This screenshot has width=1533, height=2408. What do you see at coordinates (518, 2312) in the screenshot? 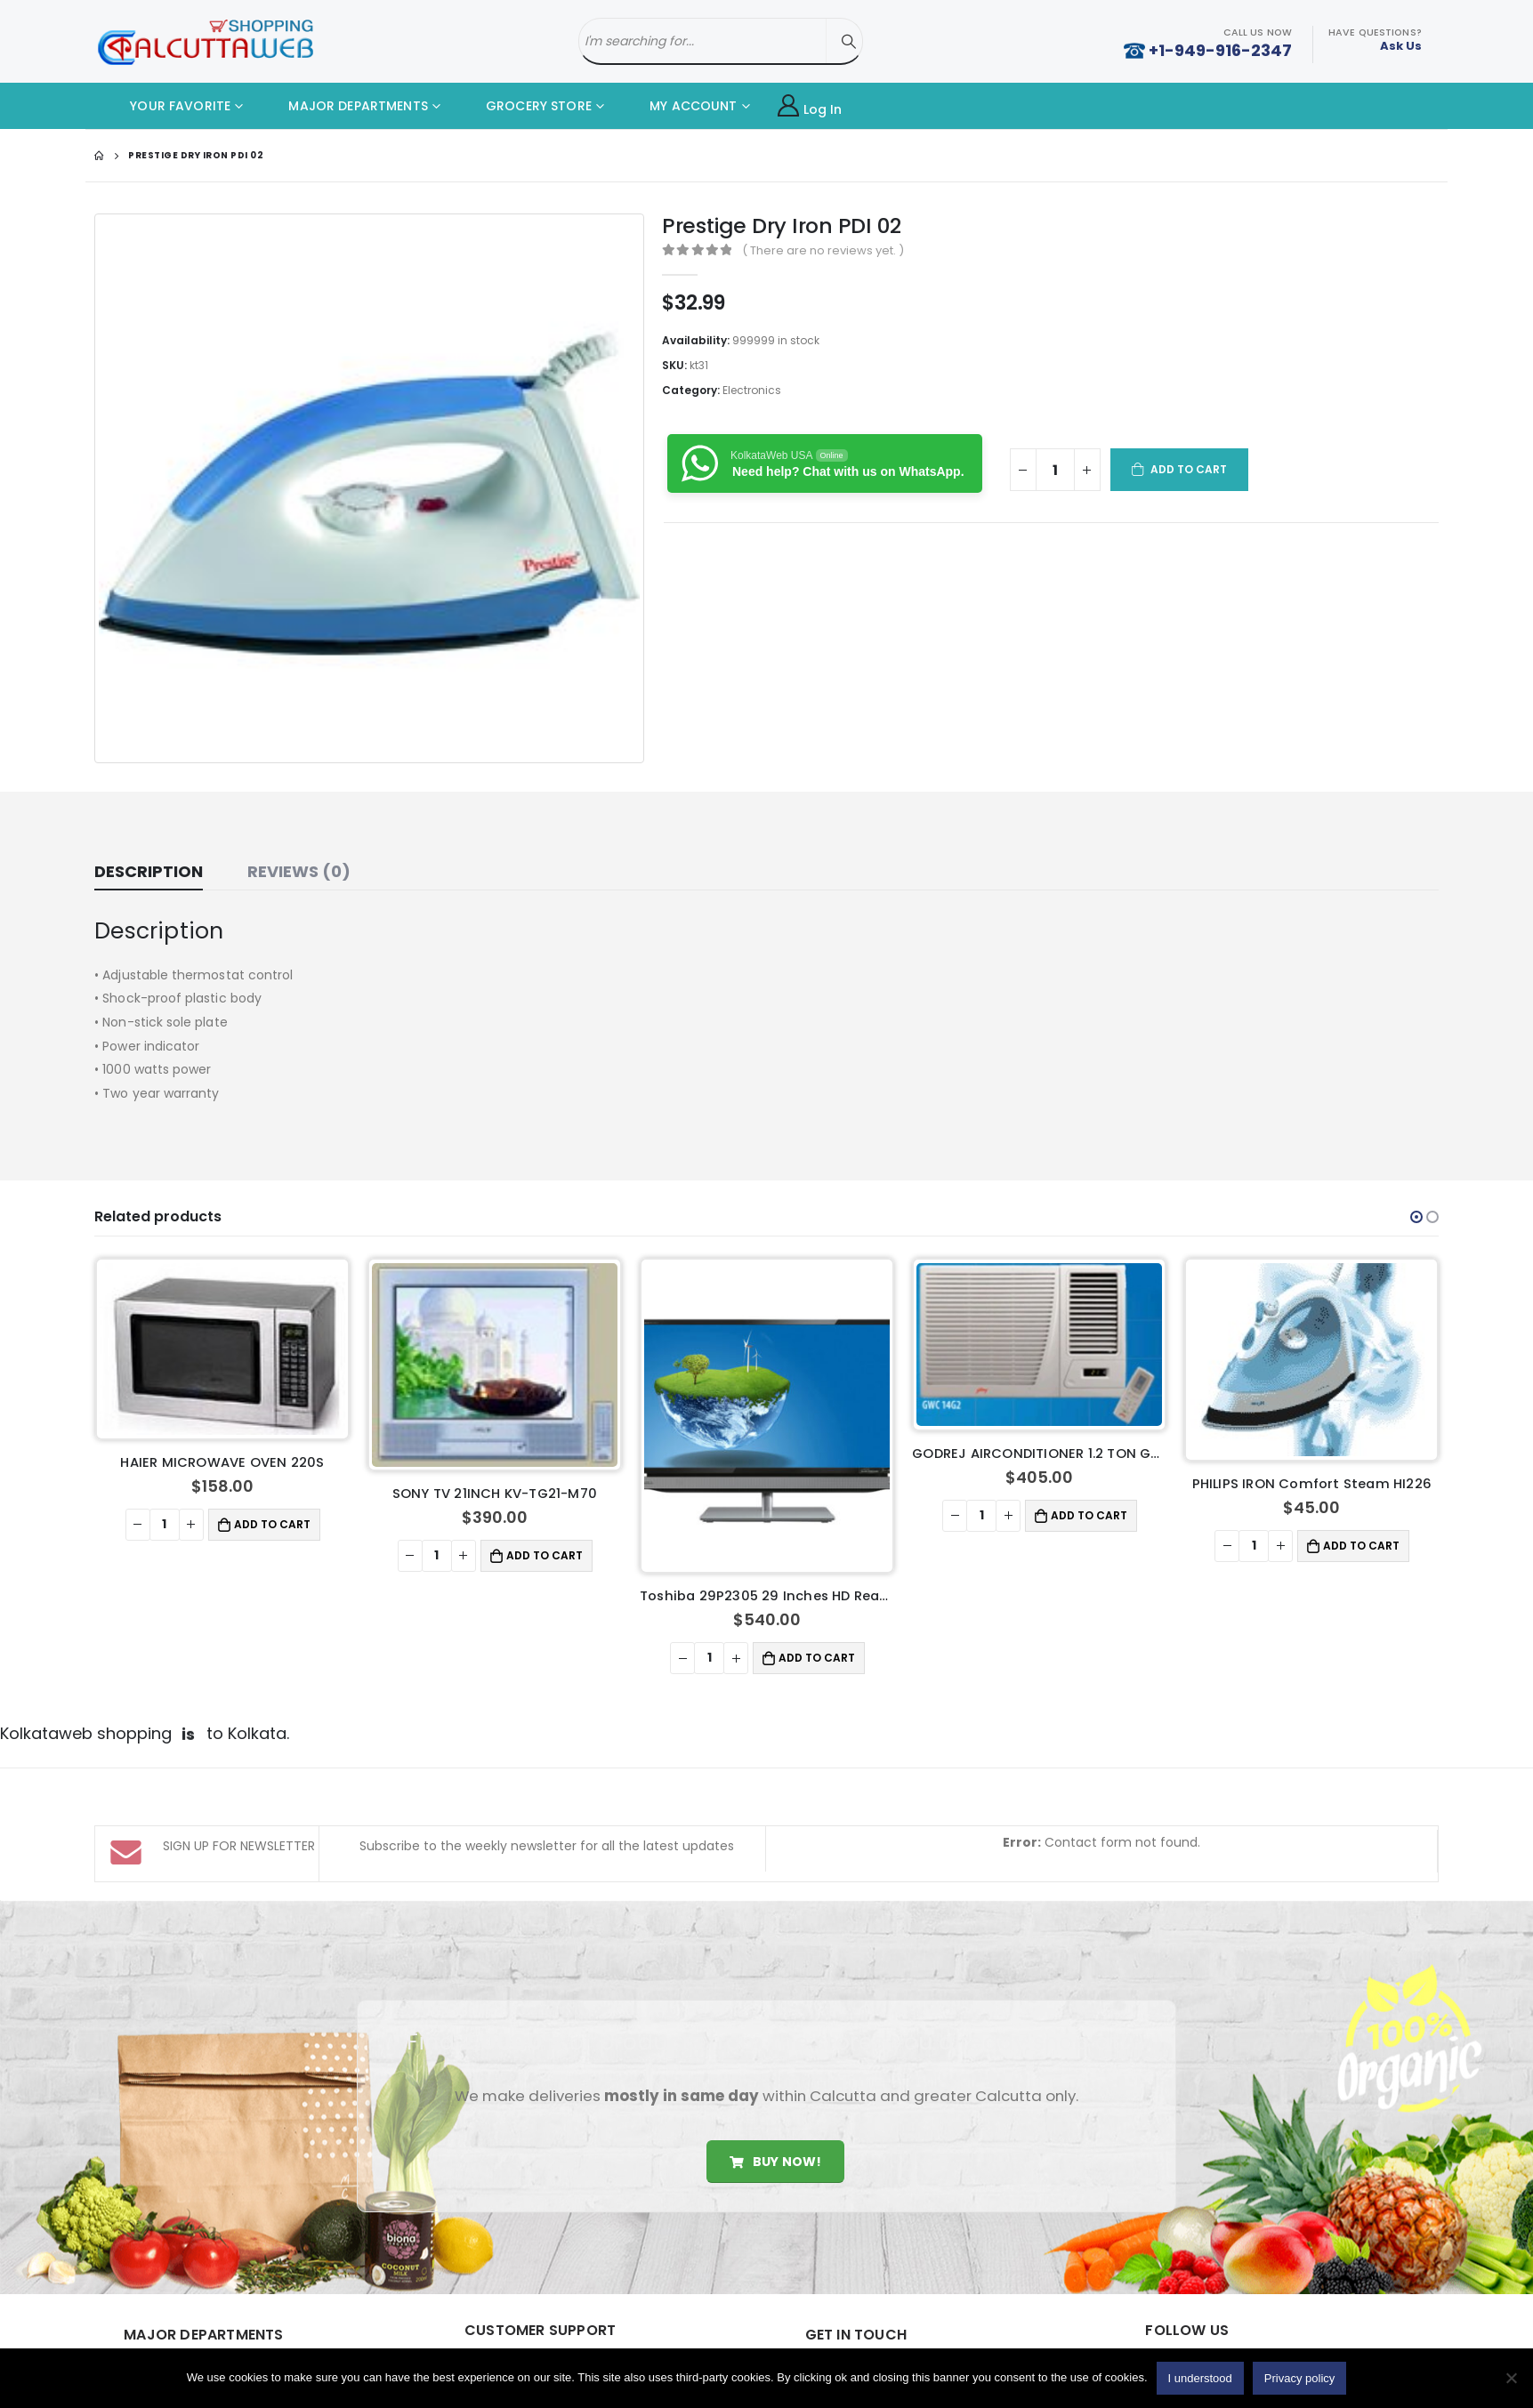
I see `About Us` at bounding box center [518, 2312].